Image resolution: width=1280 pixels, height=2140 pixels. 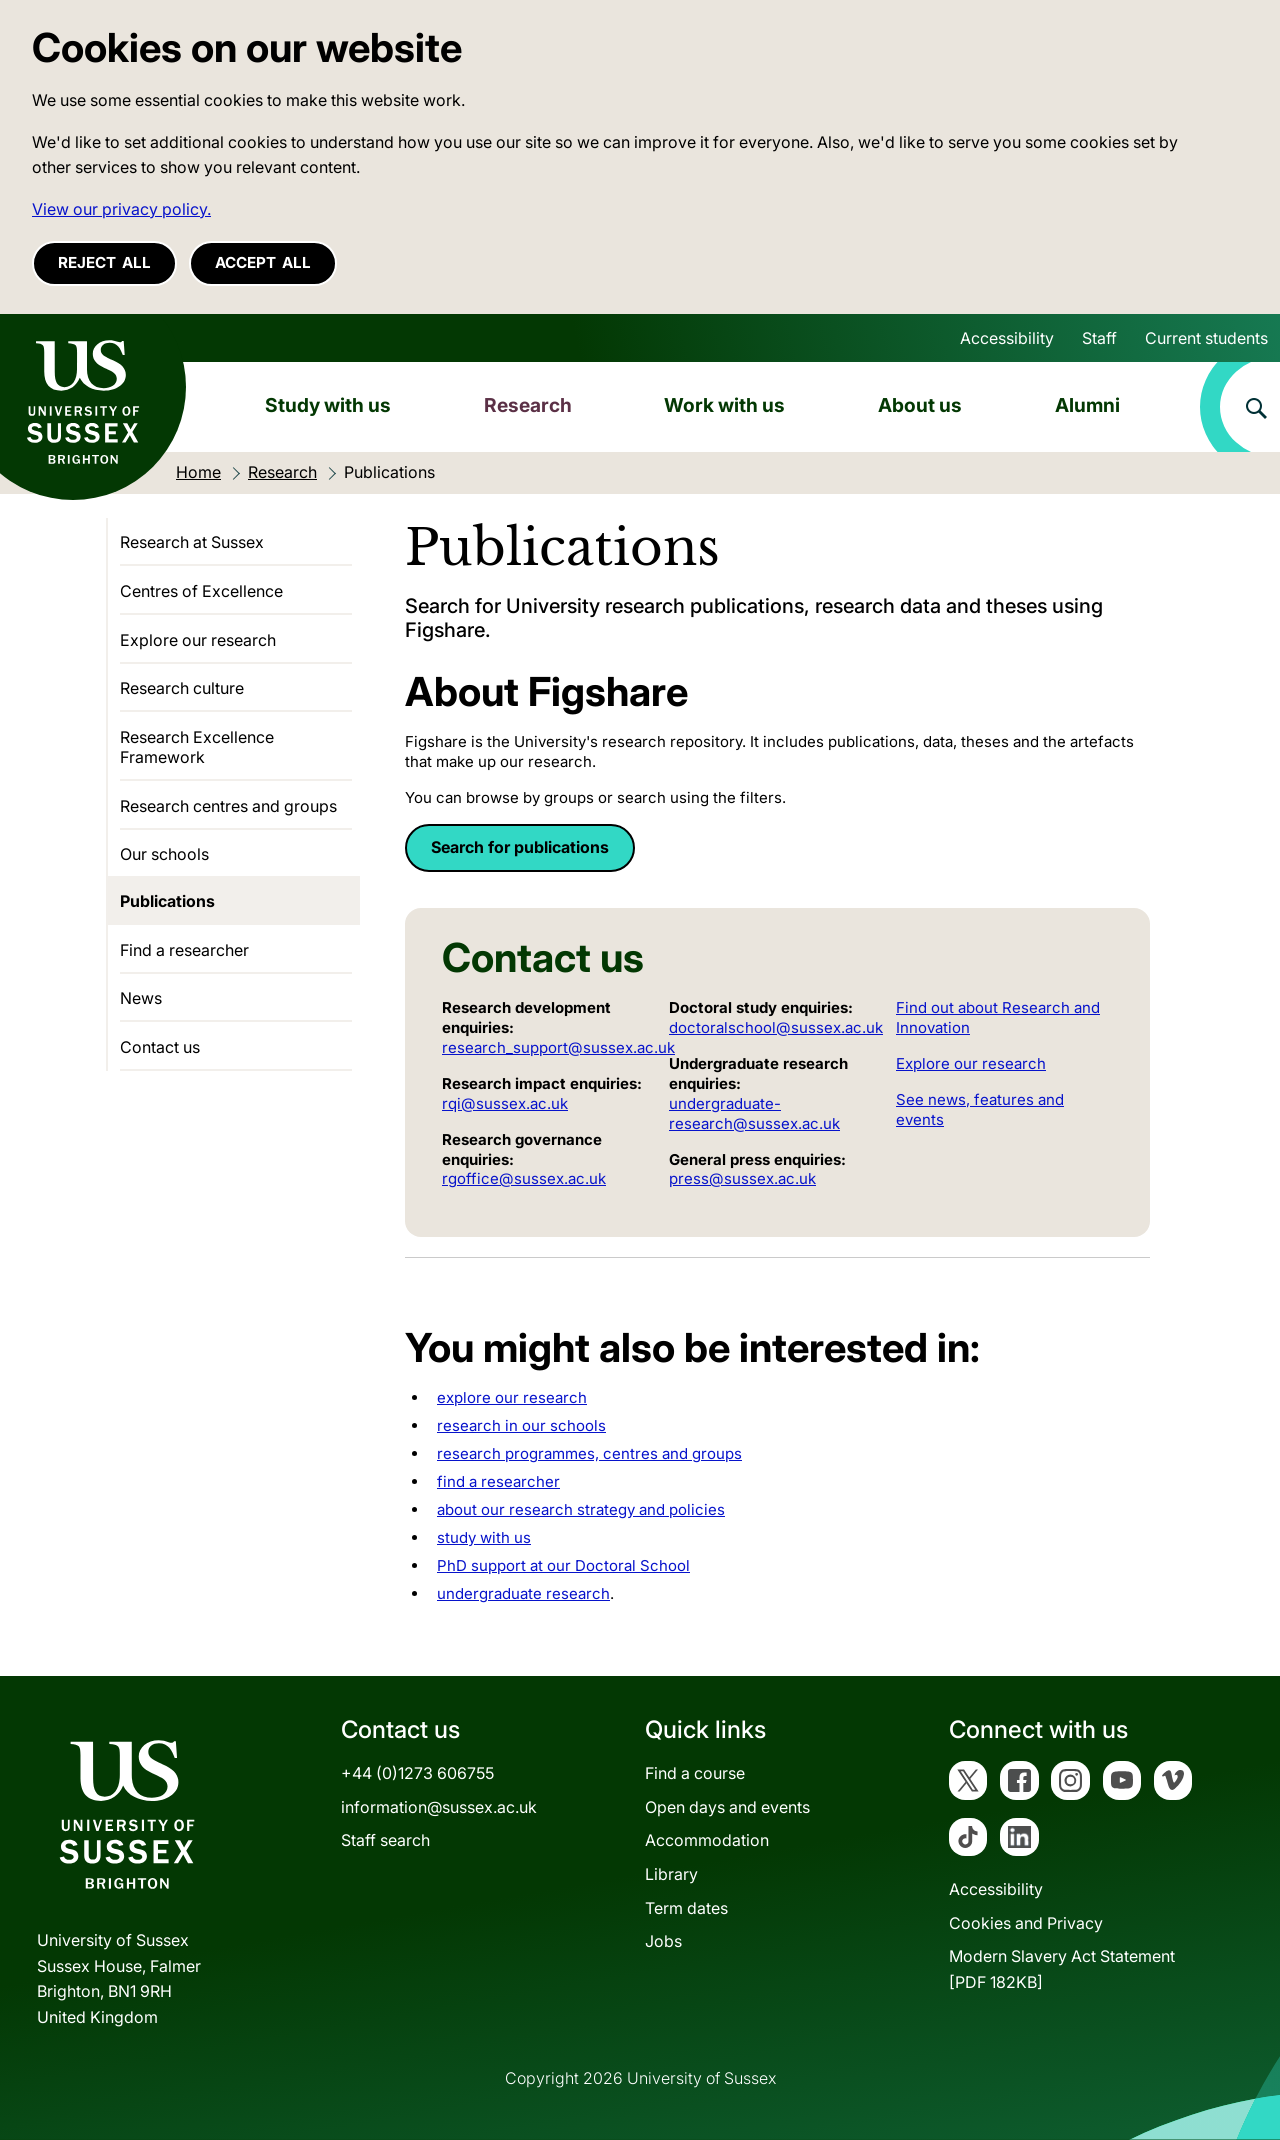 I want to click on Accept all, so click(x=263, y=262).